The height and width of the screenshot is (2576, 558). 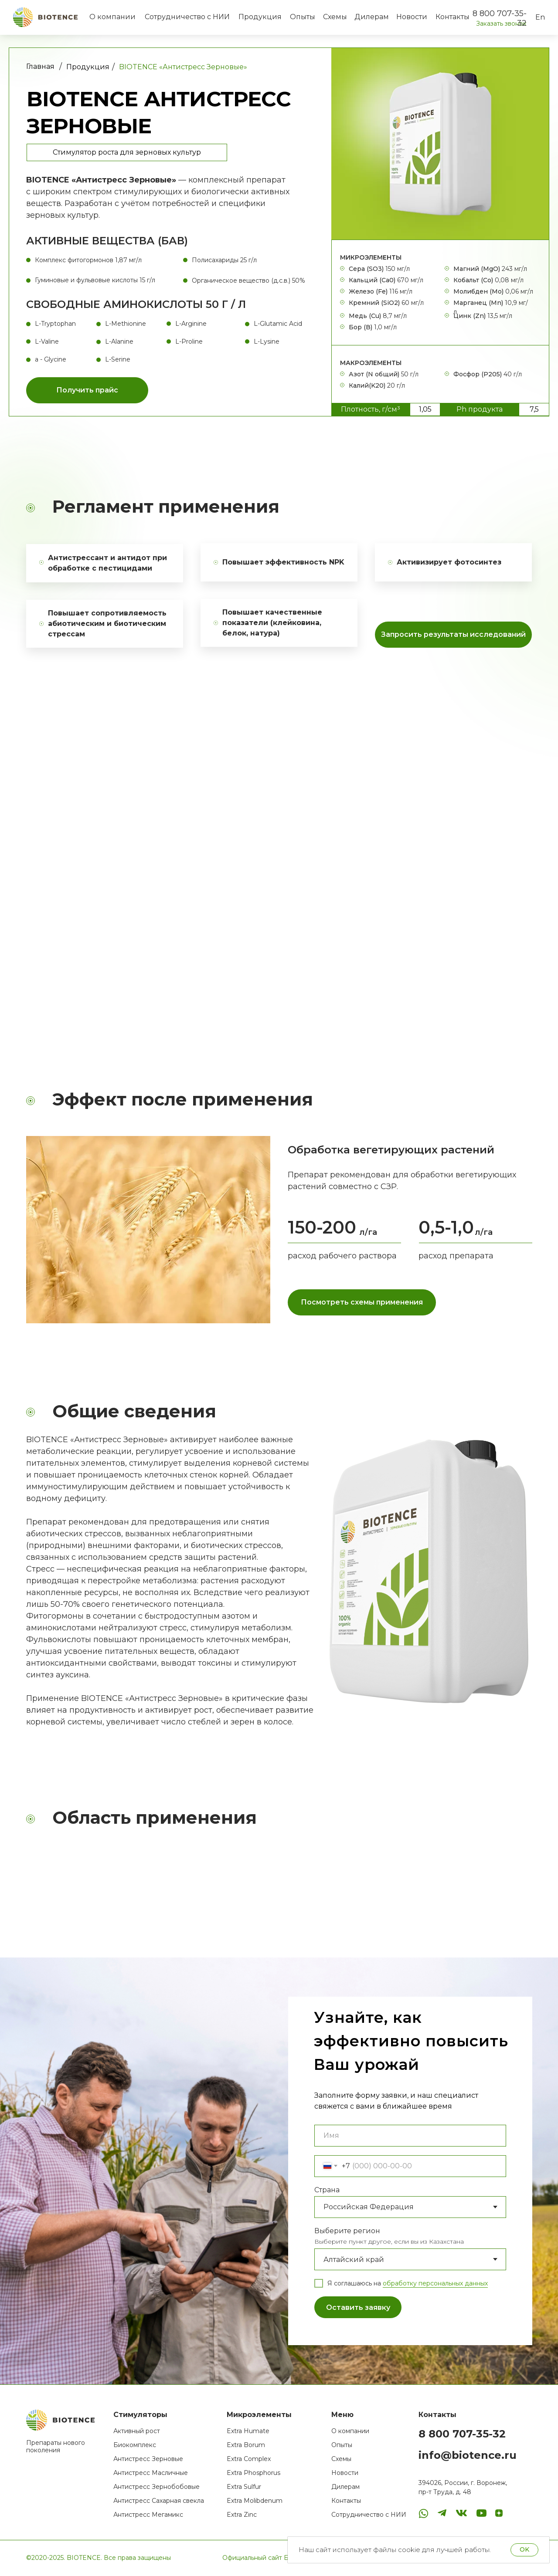 I want to click on Получить прайс [button], so click(x=87, y=390).